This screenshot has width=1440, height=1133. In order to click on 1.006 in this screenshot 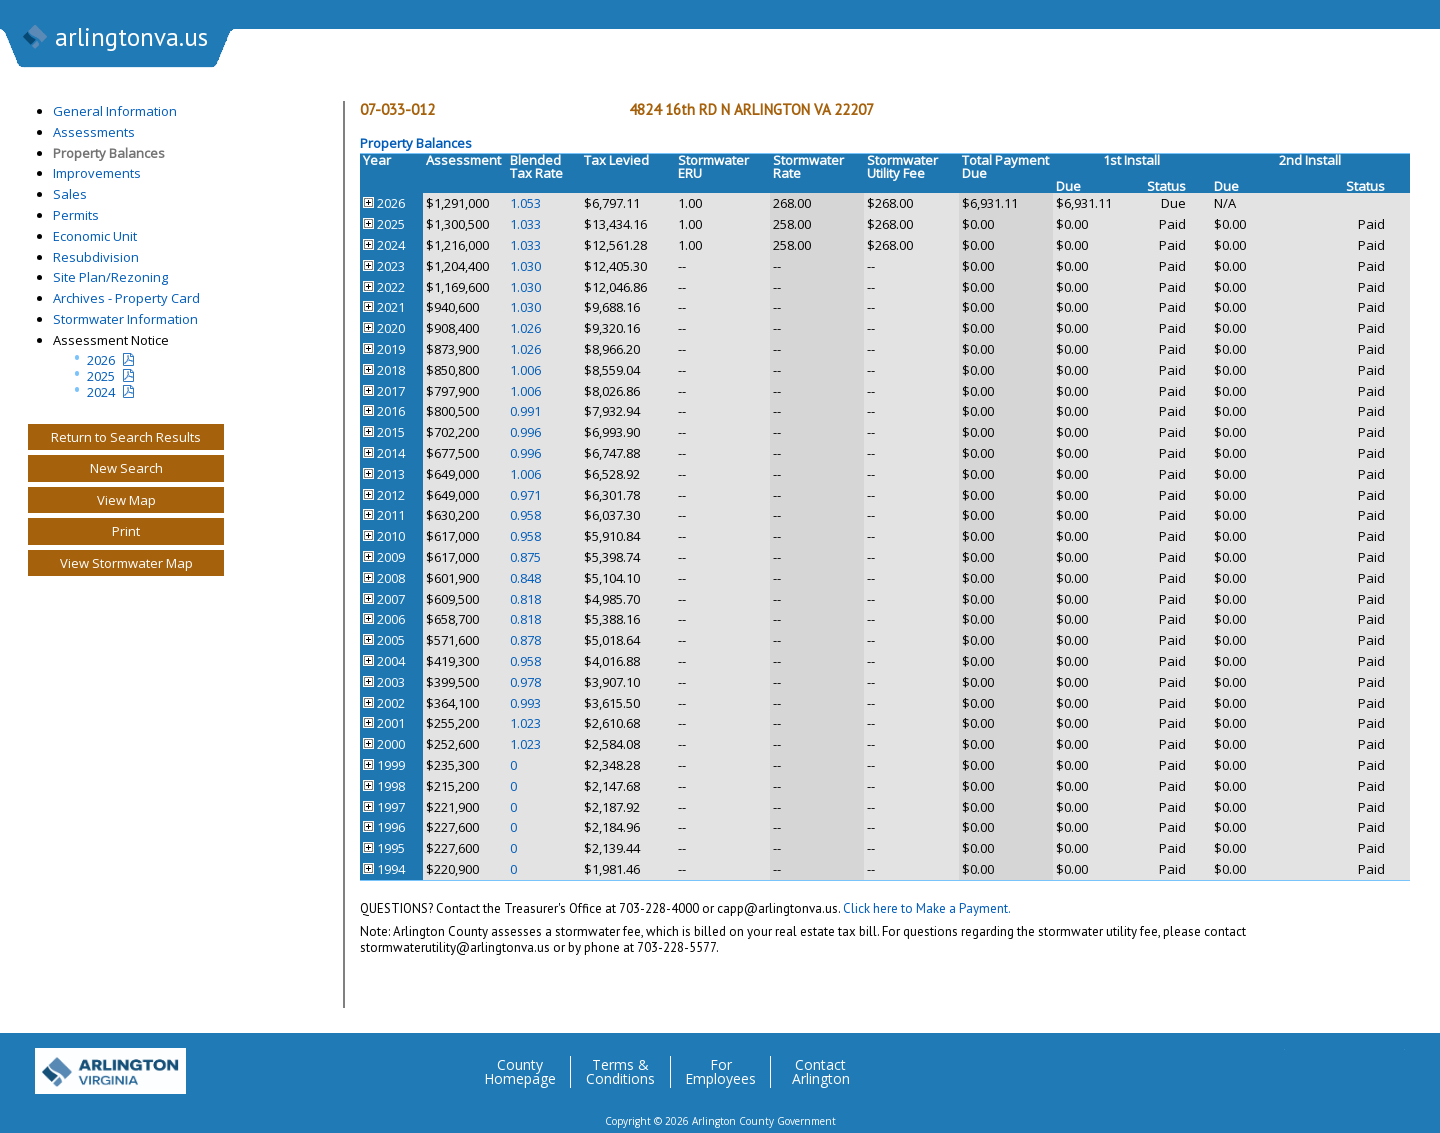, I will do `click(525, 370)`.